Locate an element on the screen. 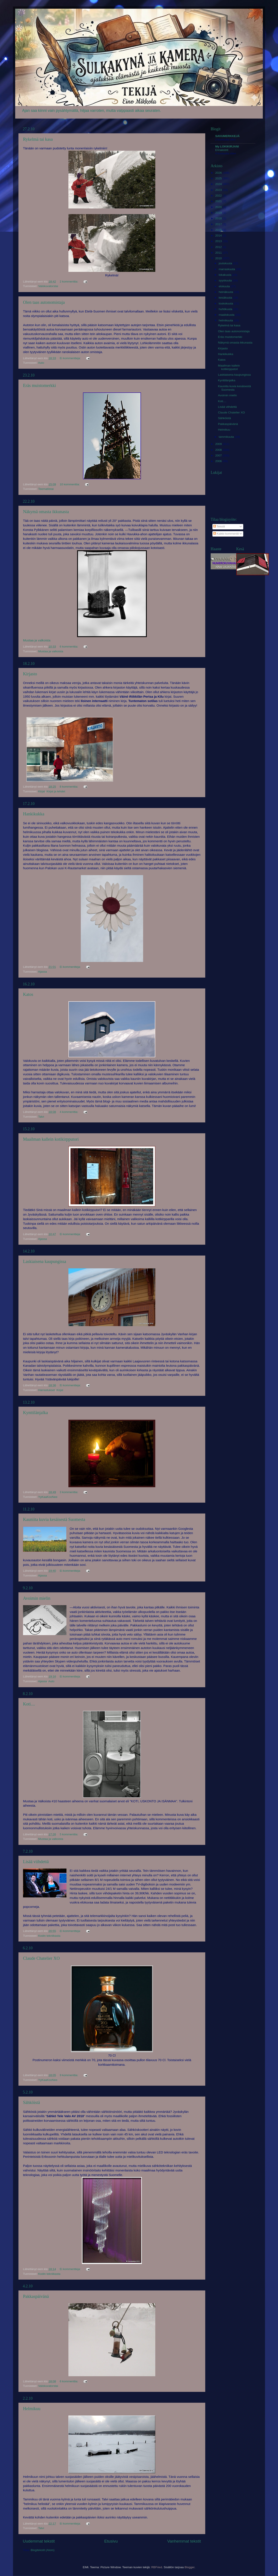 Image resolution: width=278 pixels, height=2576 pixels. syyskuuta is located at coordinates (226, 280).